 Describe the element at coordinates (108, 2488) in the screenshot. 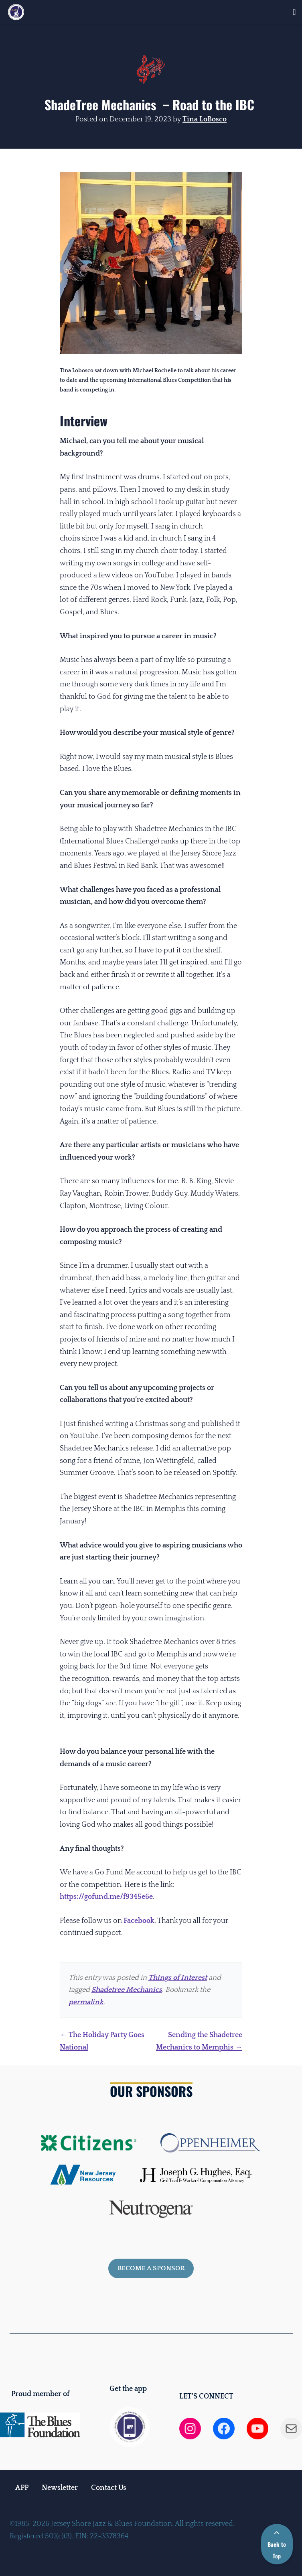

I see `Contact Us` at that location.